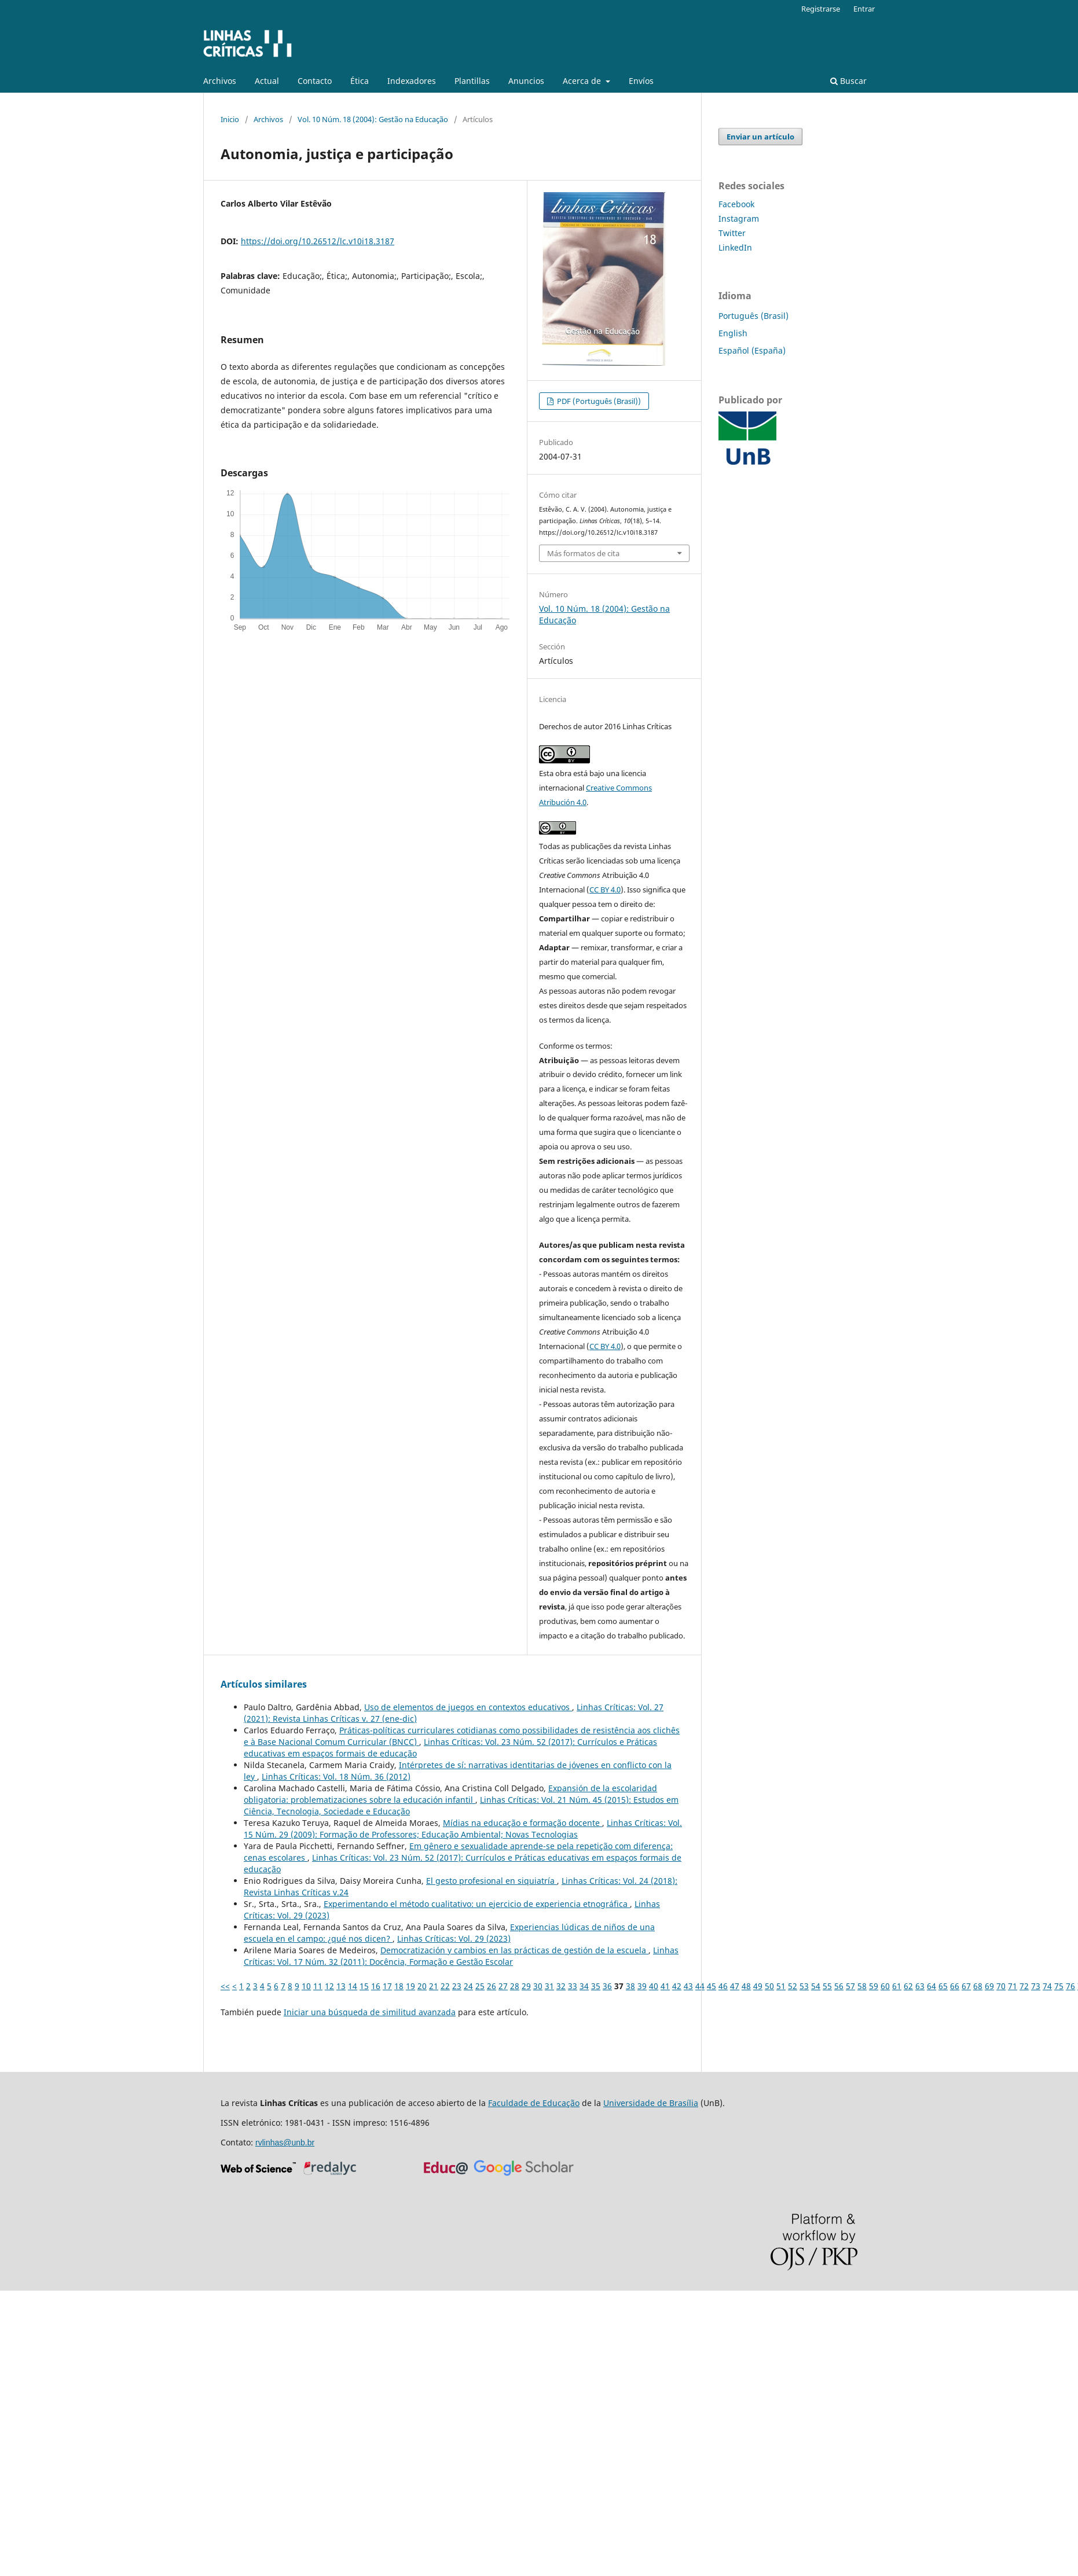 Image resolution: width=1078 pixels, height=2576 pixels. Describe the element at coordinates (584, 1985) in the screenshot. I see `34` at that location.